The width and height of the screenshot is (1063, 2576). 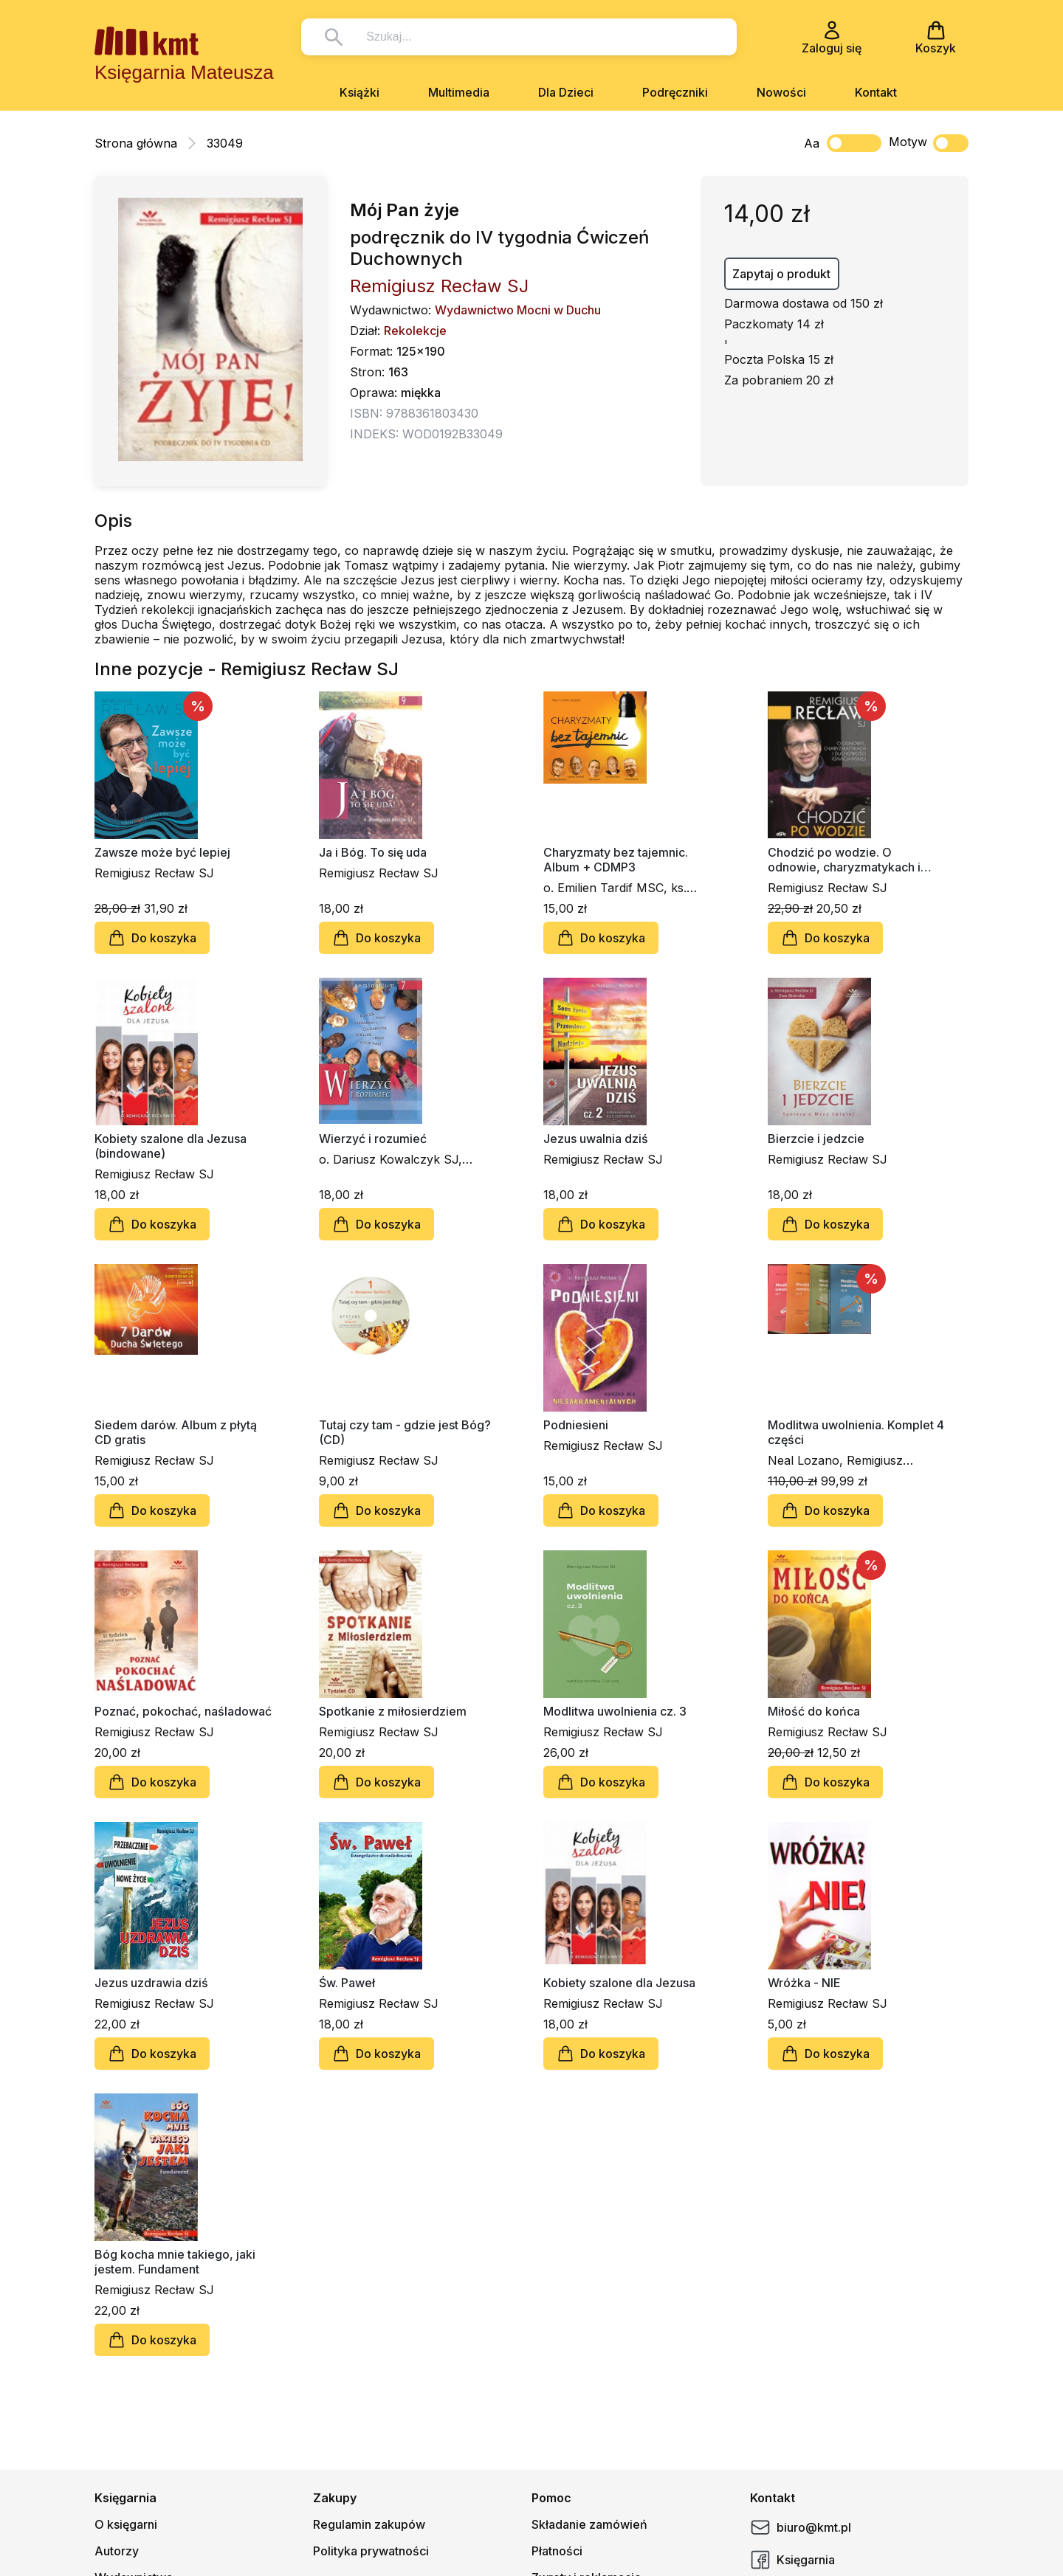 I want to click on Wierzyć i rozumieć, so click(x=373, y=1138).